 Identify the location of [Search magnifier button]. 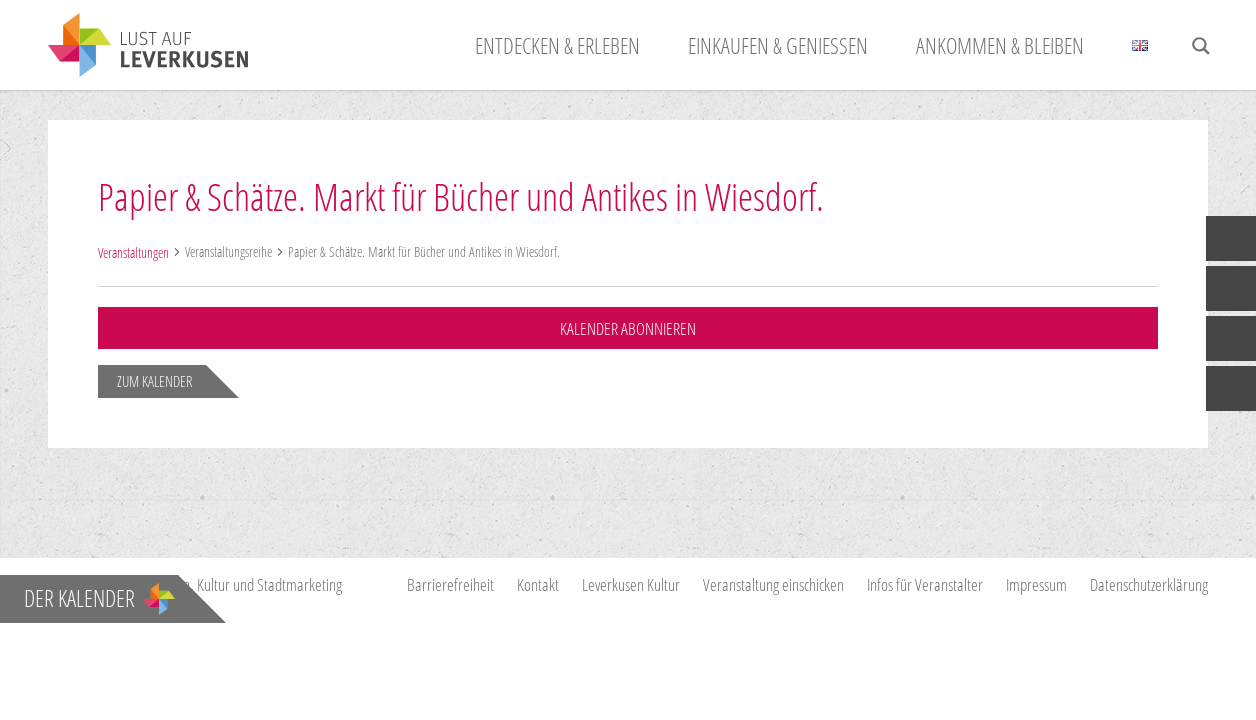
(1201, 46).